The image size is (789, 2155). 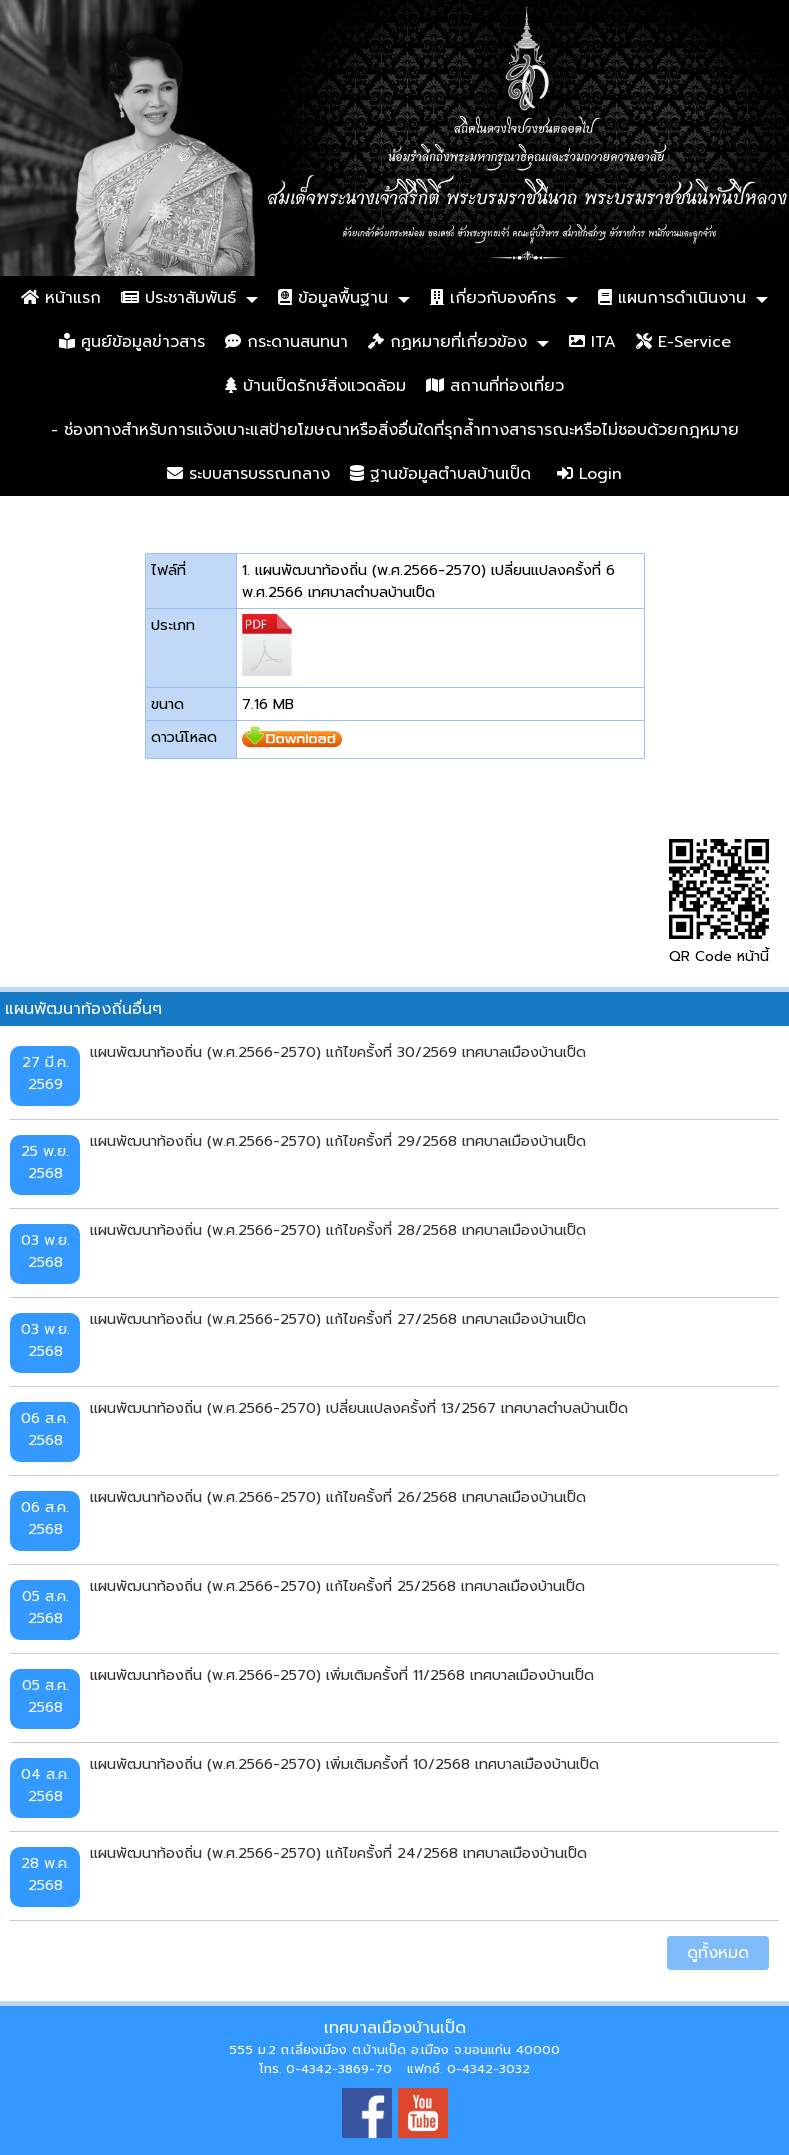 I want to click on แผนพัฒนาท้องถิ่น (พ.ศ.2566-2570) เพิ่มเติมครั้งที่ 11/2568 เทศบาลเมืองบ้านเป็ด, so click(x=342, y=1675).